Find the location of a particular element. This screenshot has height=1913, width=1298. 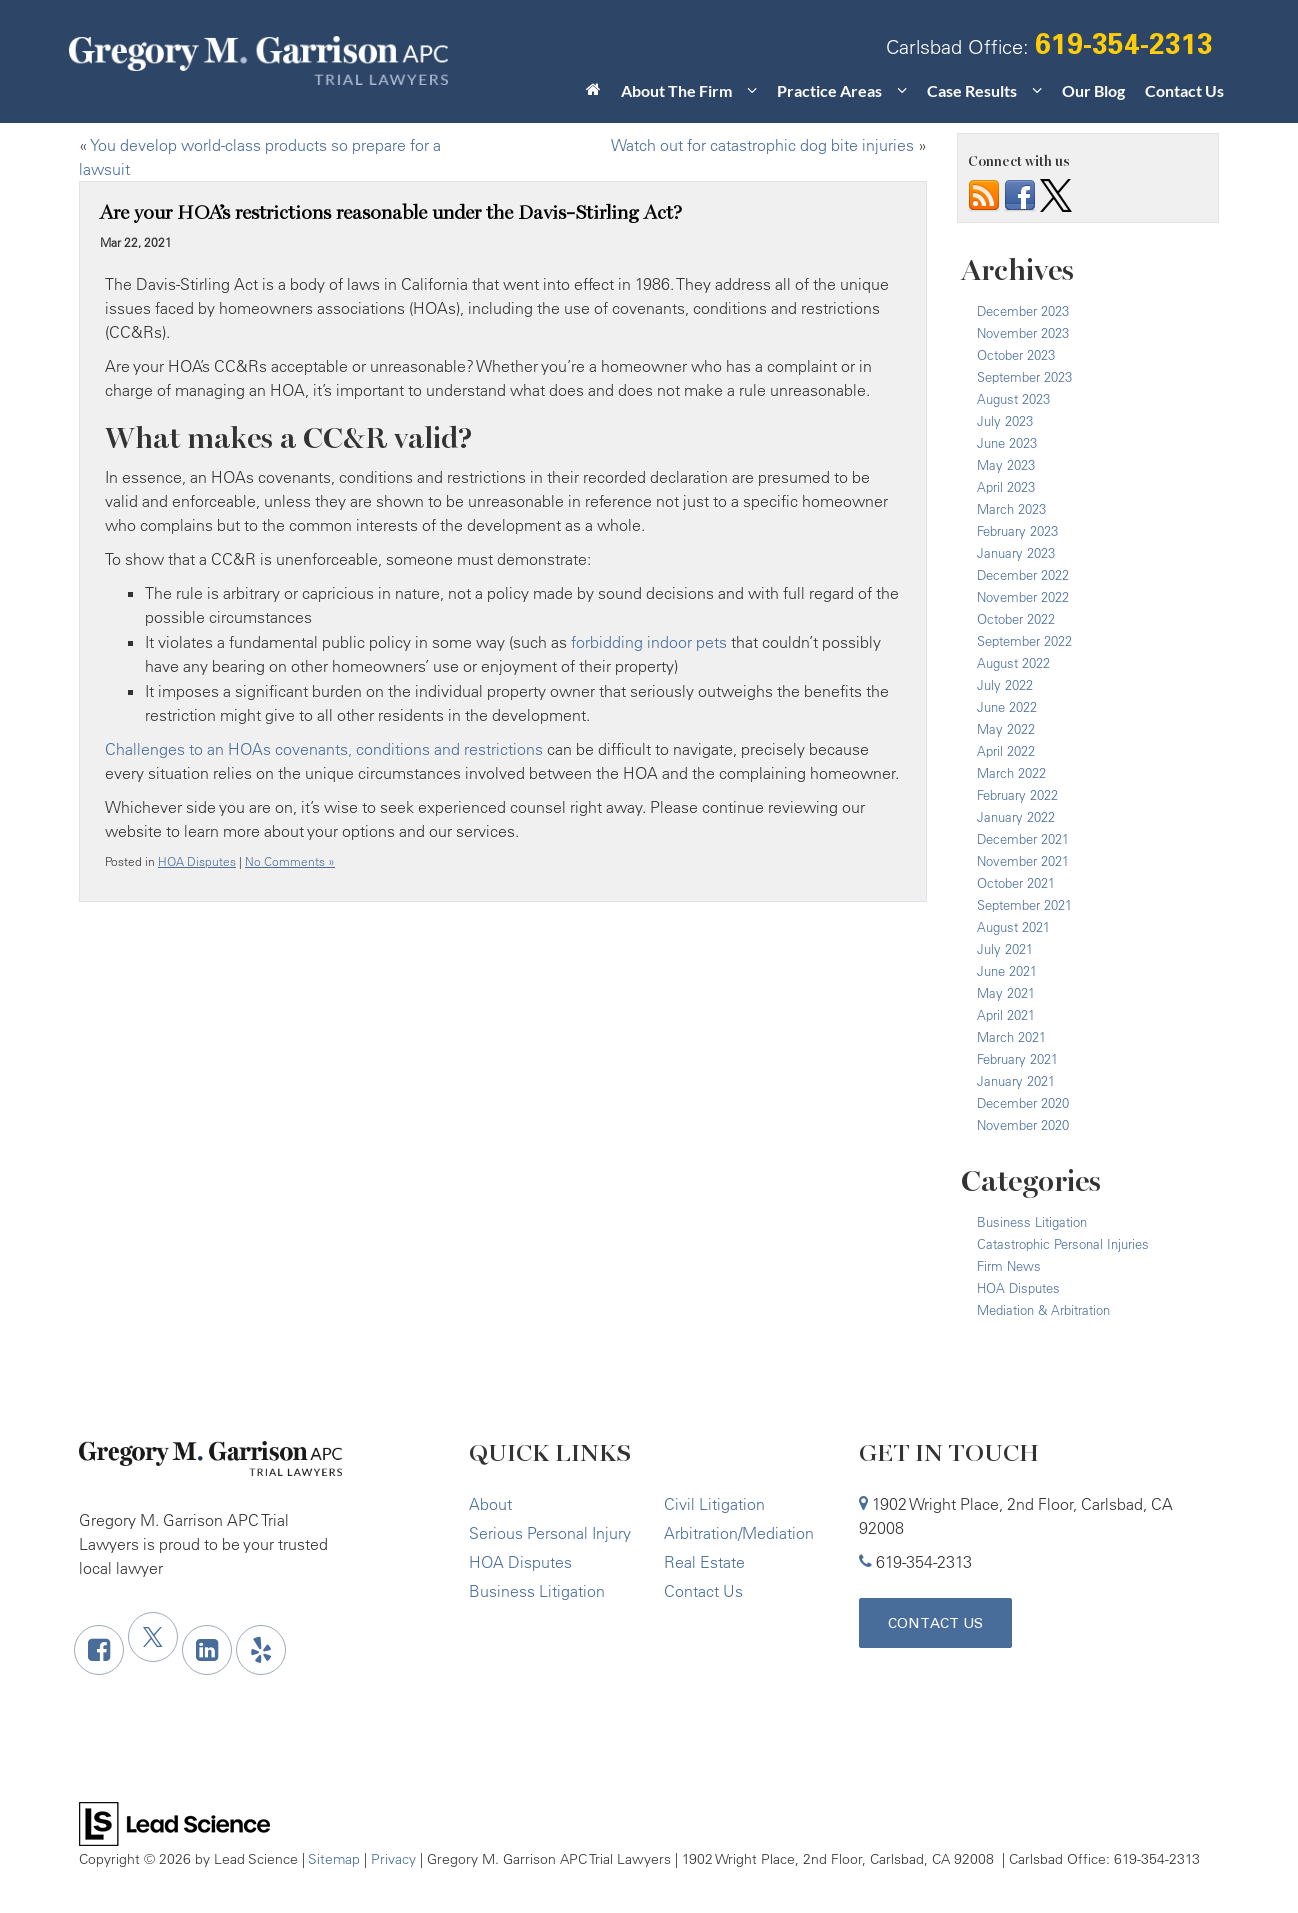

[Home] is located at coordinates (593, 95).